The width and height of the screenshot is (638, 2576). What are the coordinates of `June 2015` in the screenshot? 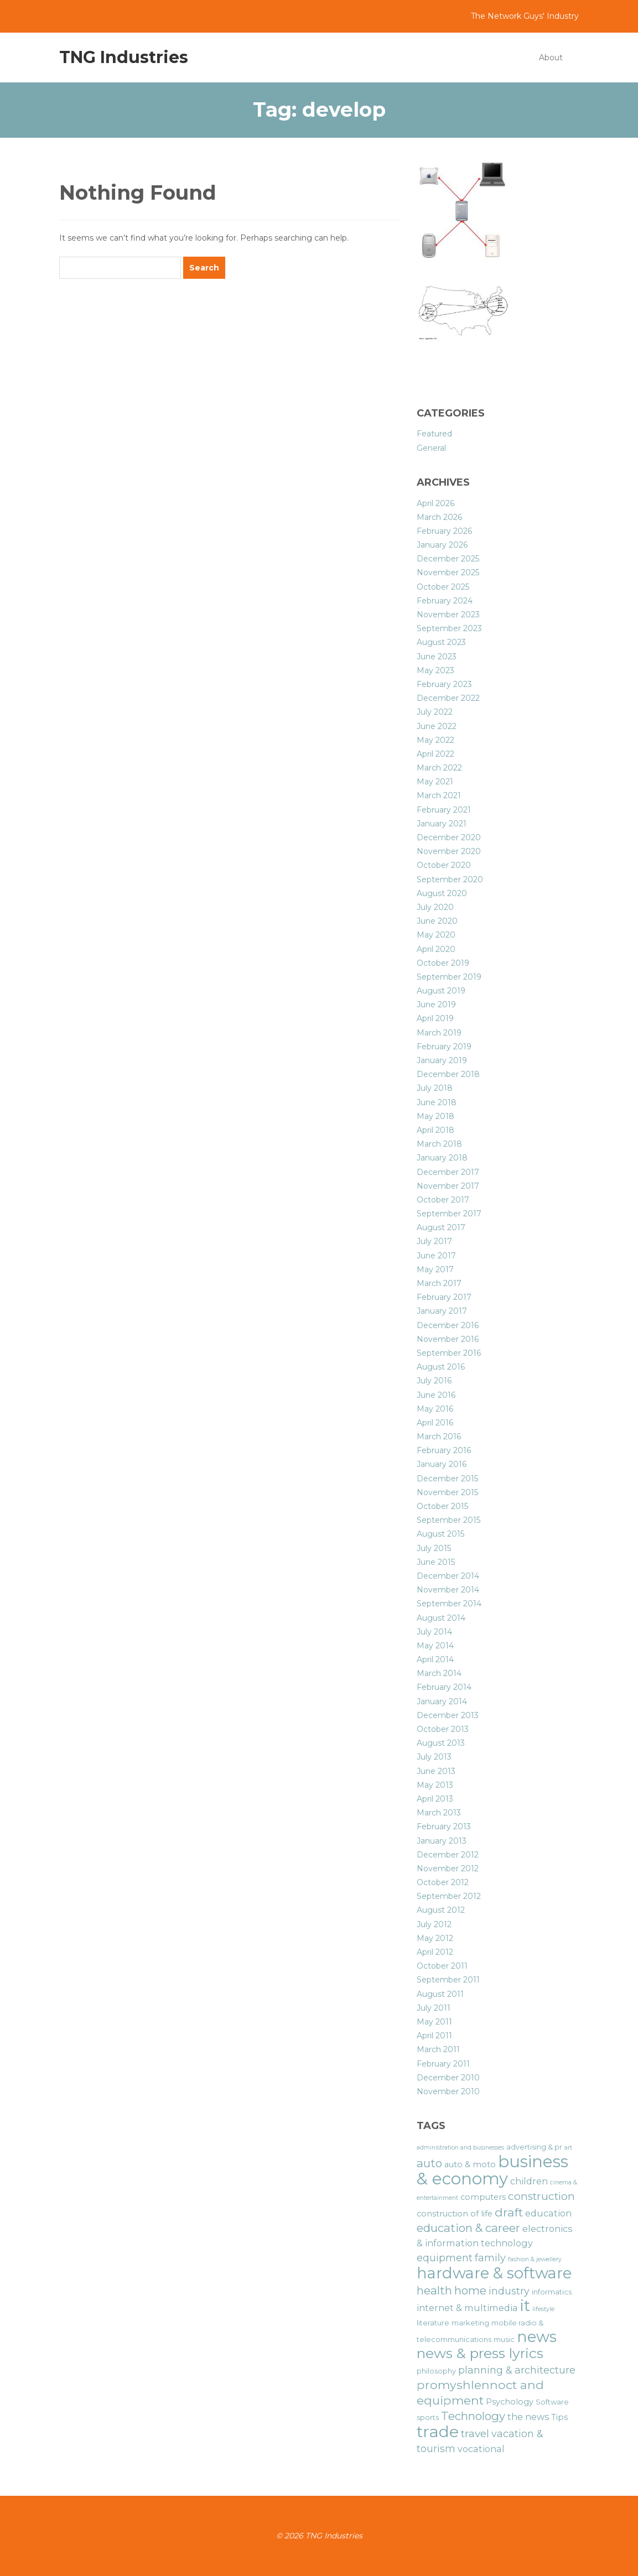 It's located at (436, 1562).